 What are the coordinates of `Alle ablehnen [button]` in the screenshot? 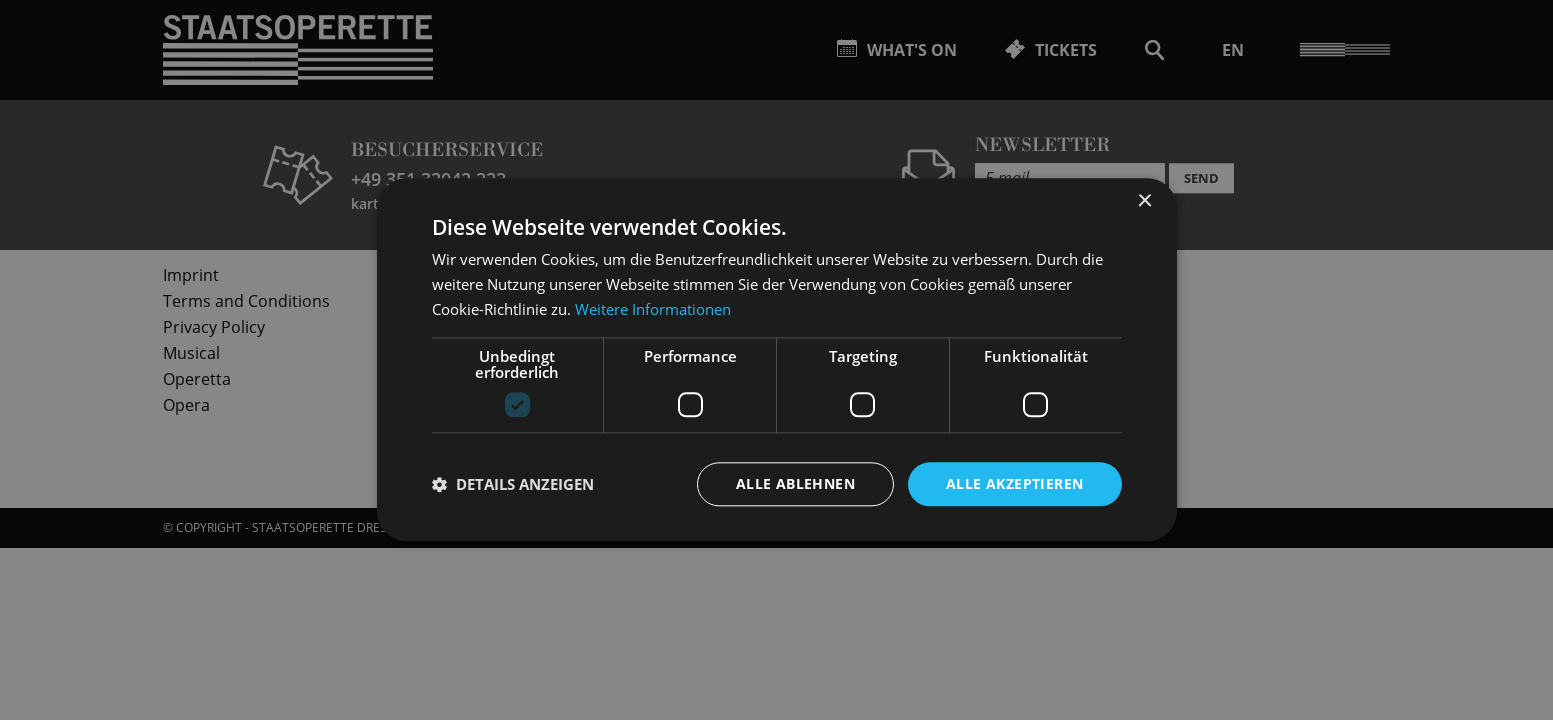 It's located at (795, 483).